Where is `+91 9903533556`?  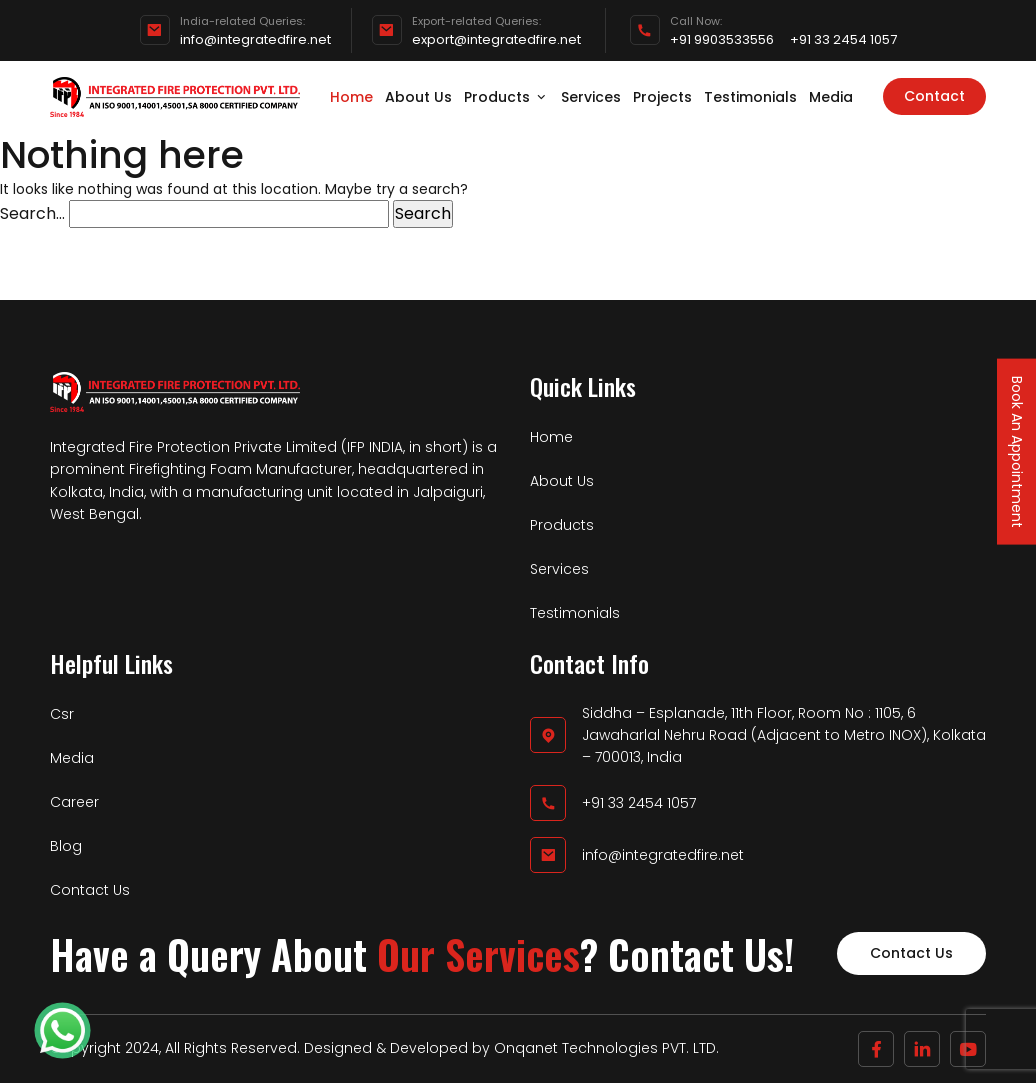 +91 9903533556 is located at coordinates (722, 40).